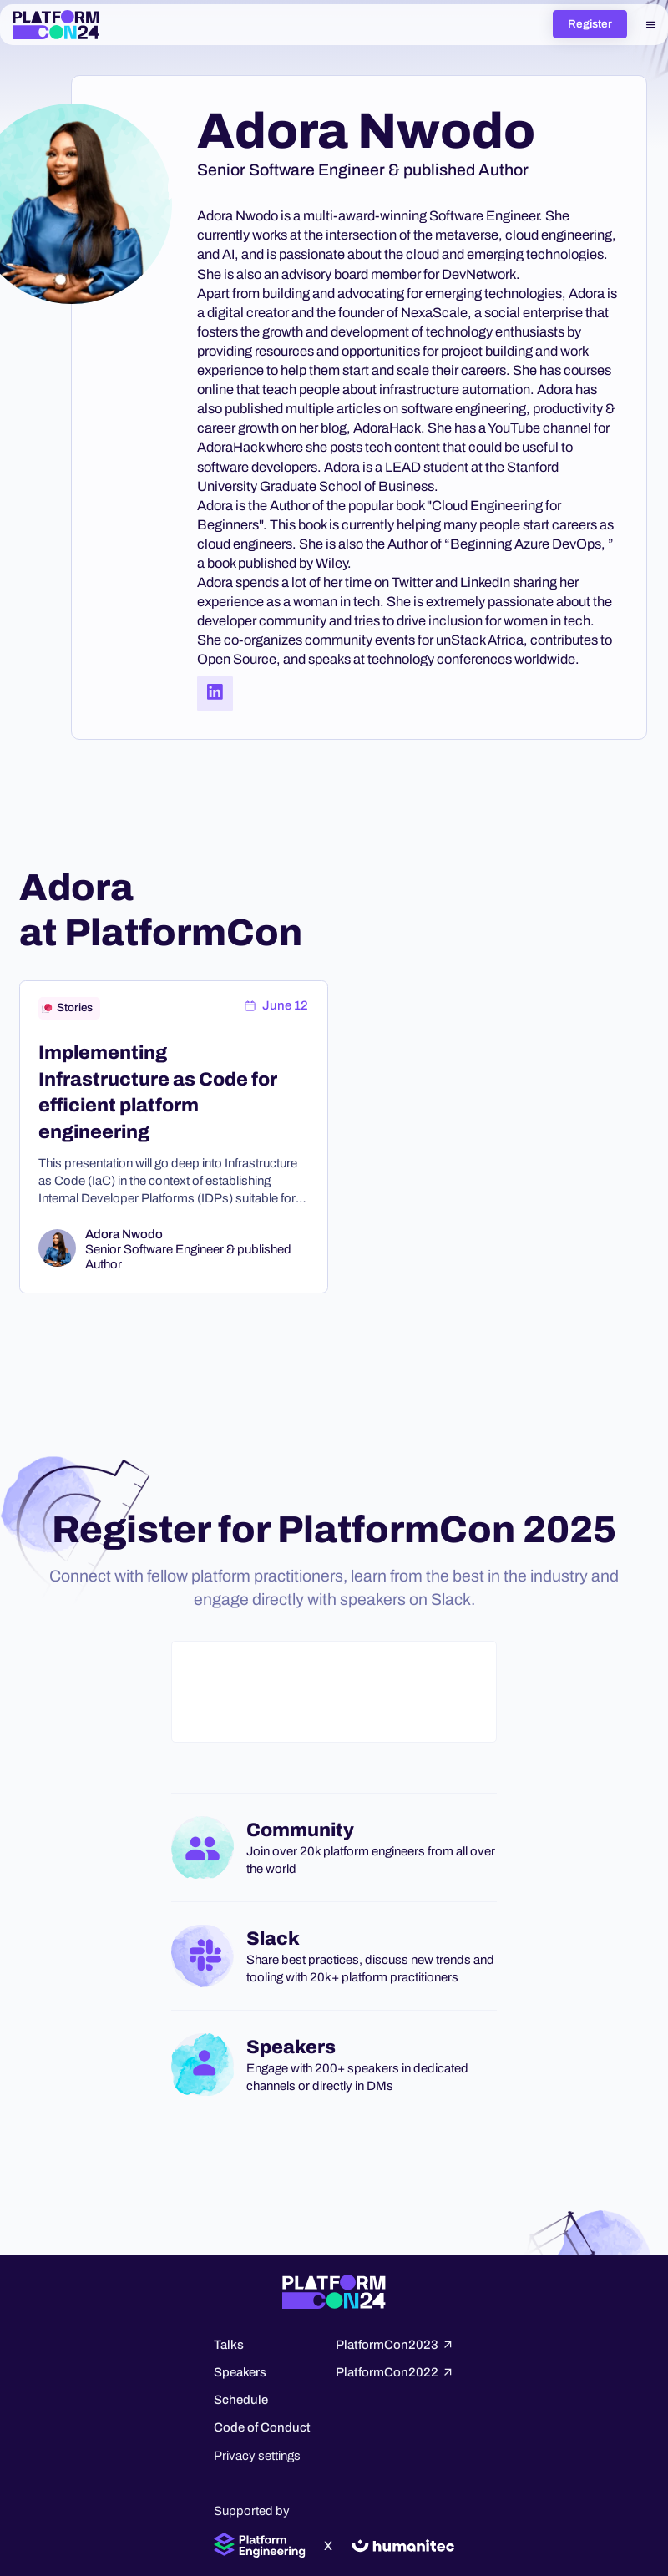 The width and height of the screenshot is (668, 2576). What do you see at coordinates (241, 2399) in the screenshot?
I see `Schedule` at bounding box center [241, 2399].